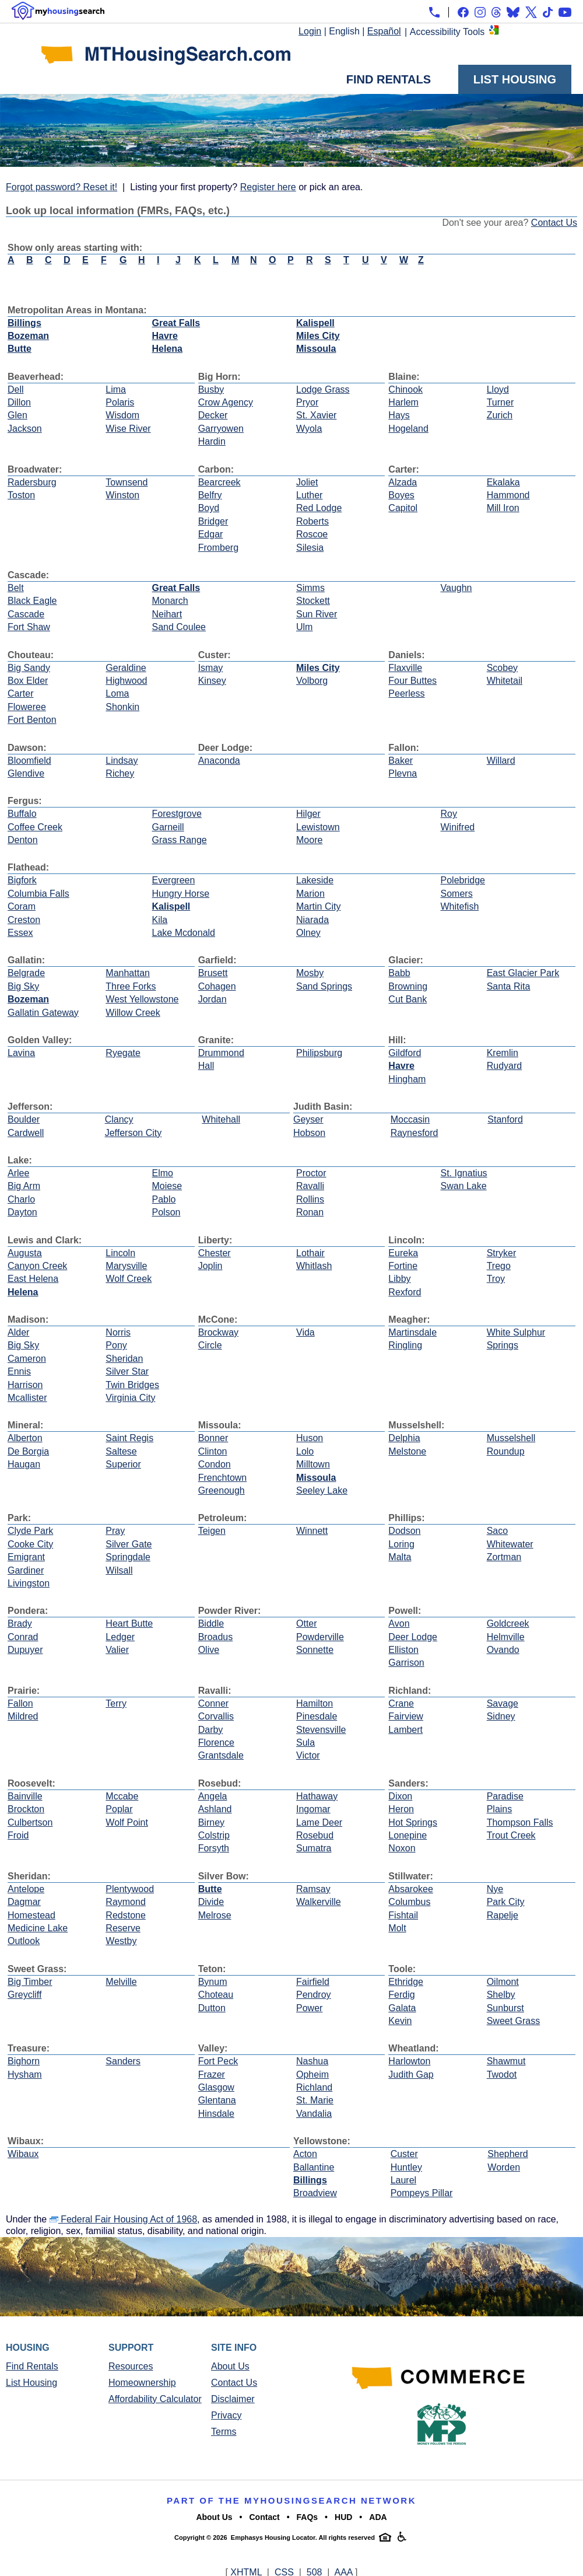 Image resolution: width=583 pixels, height=2576 pixels. Describe the element at coordinates (343, 2517) in the screenshot. I see `HUD` at that location.